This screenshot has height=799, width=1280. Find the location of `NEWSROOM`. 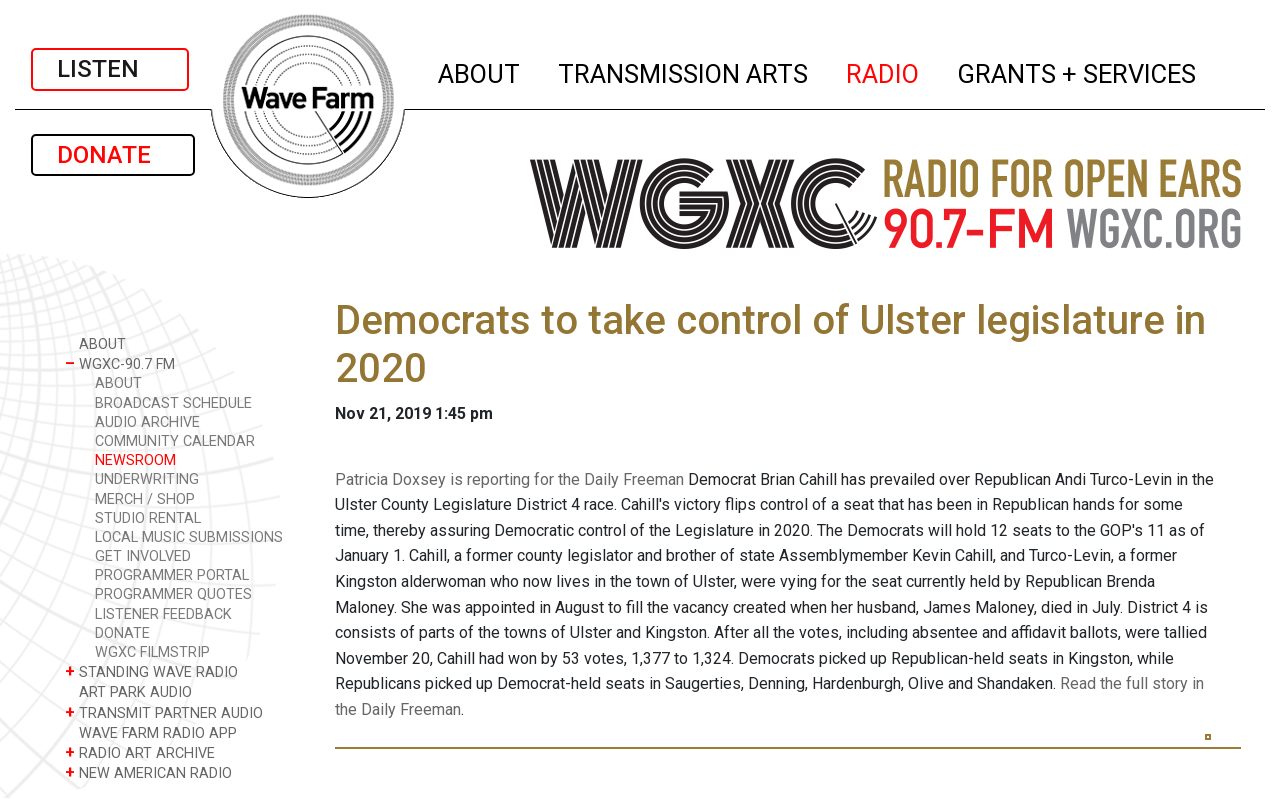

NEWSROOM is located at coordinates (135, 460).